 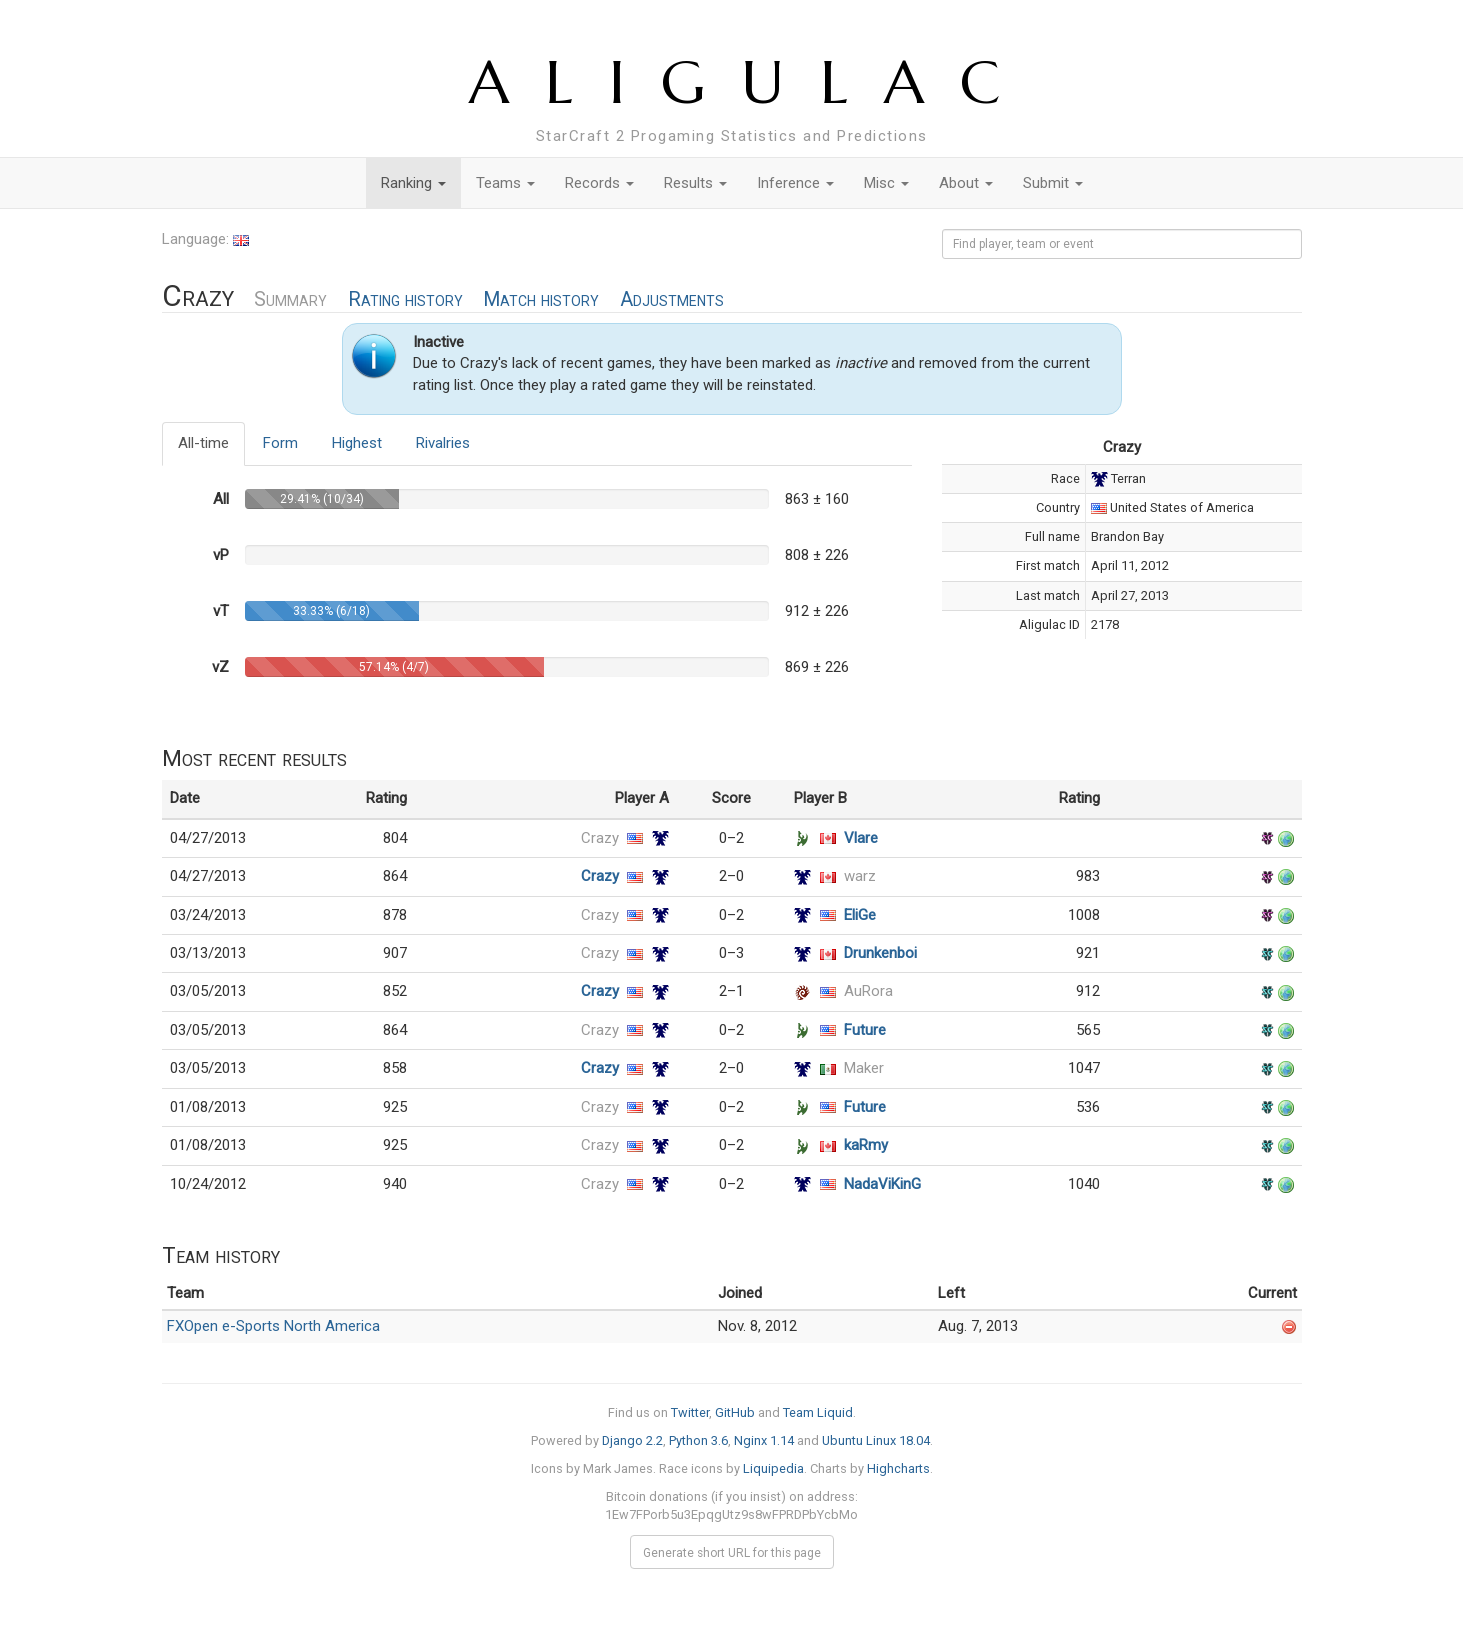 I want to click on Crazy, so click(x=600, y=838).